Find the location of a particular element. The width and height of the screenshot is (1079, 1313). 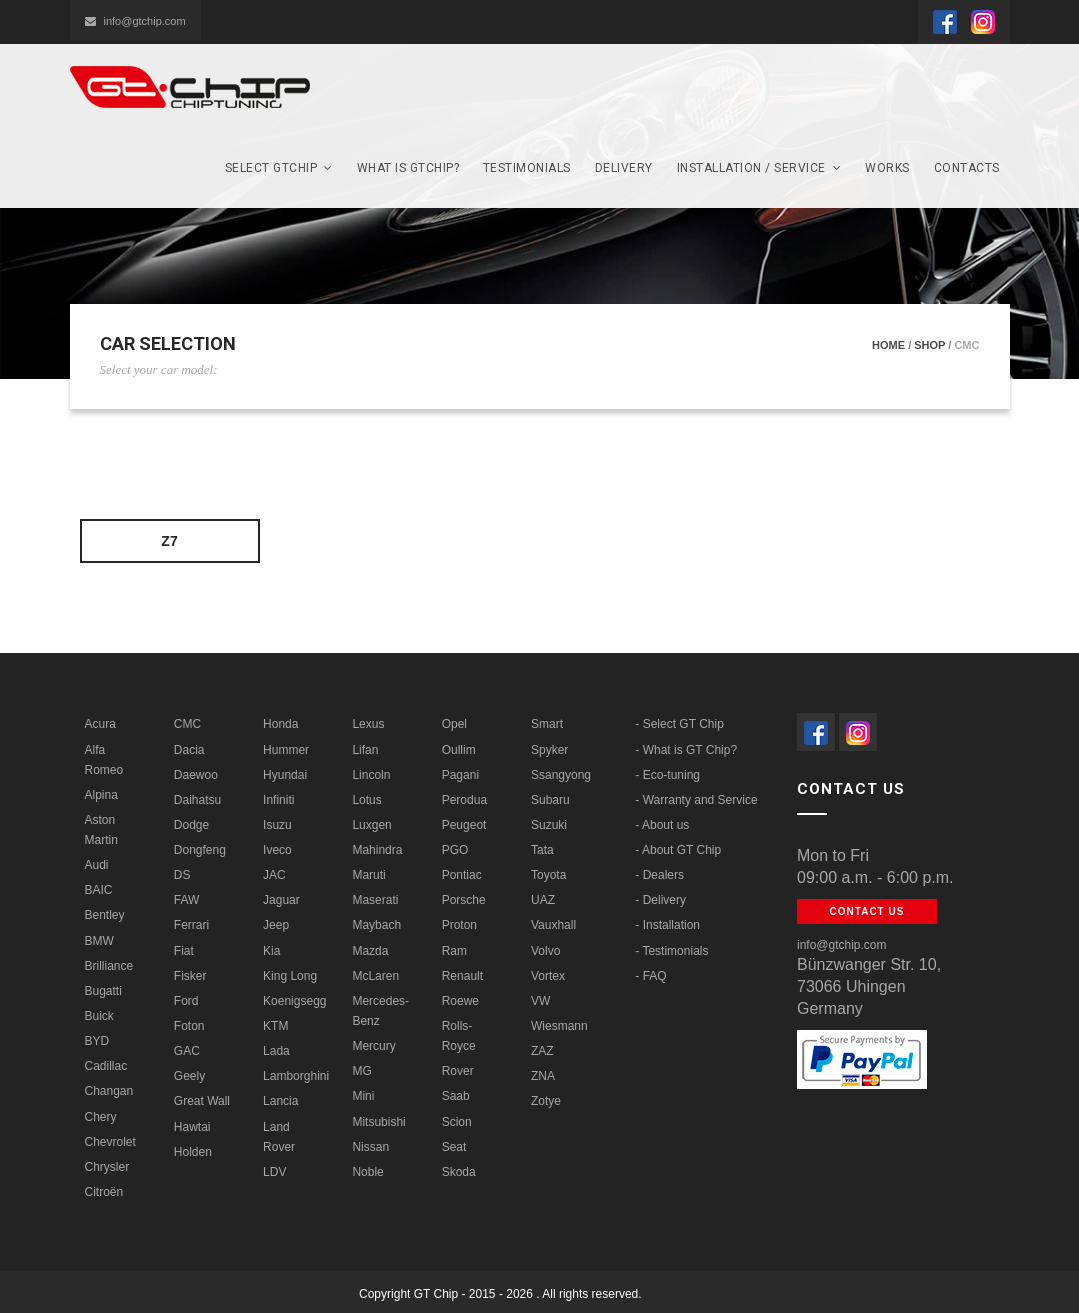

- About GT Chip is located at coordinates (678, 850).